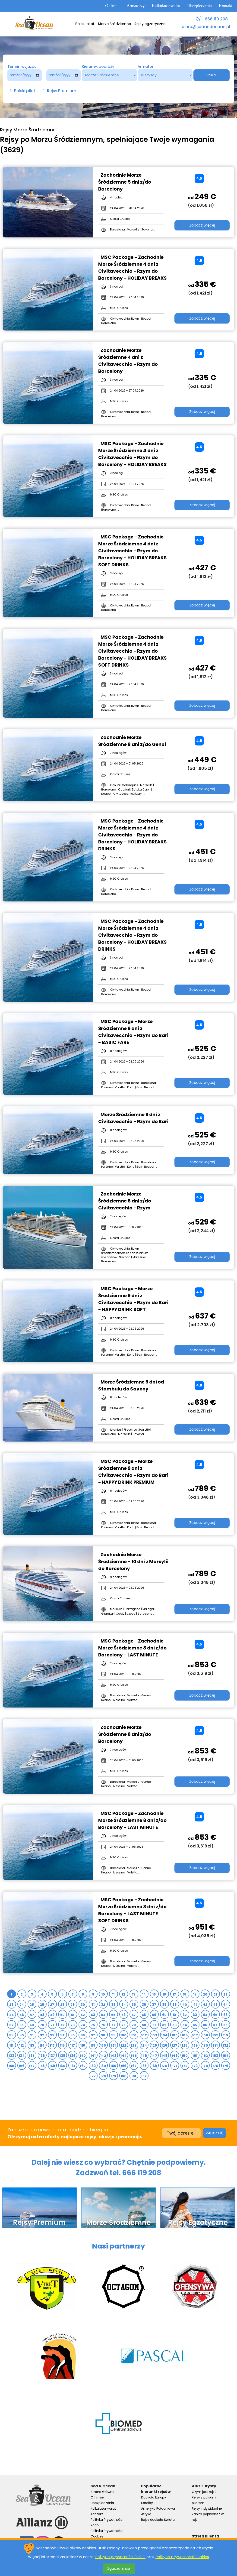 The image size is (237, 2576). What do you see at coordinates (134, 2055) in the screenshot?
I see `145` at bounding box center [134, 2055].